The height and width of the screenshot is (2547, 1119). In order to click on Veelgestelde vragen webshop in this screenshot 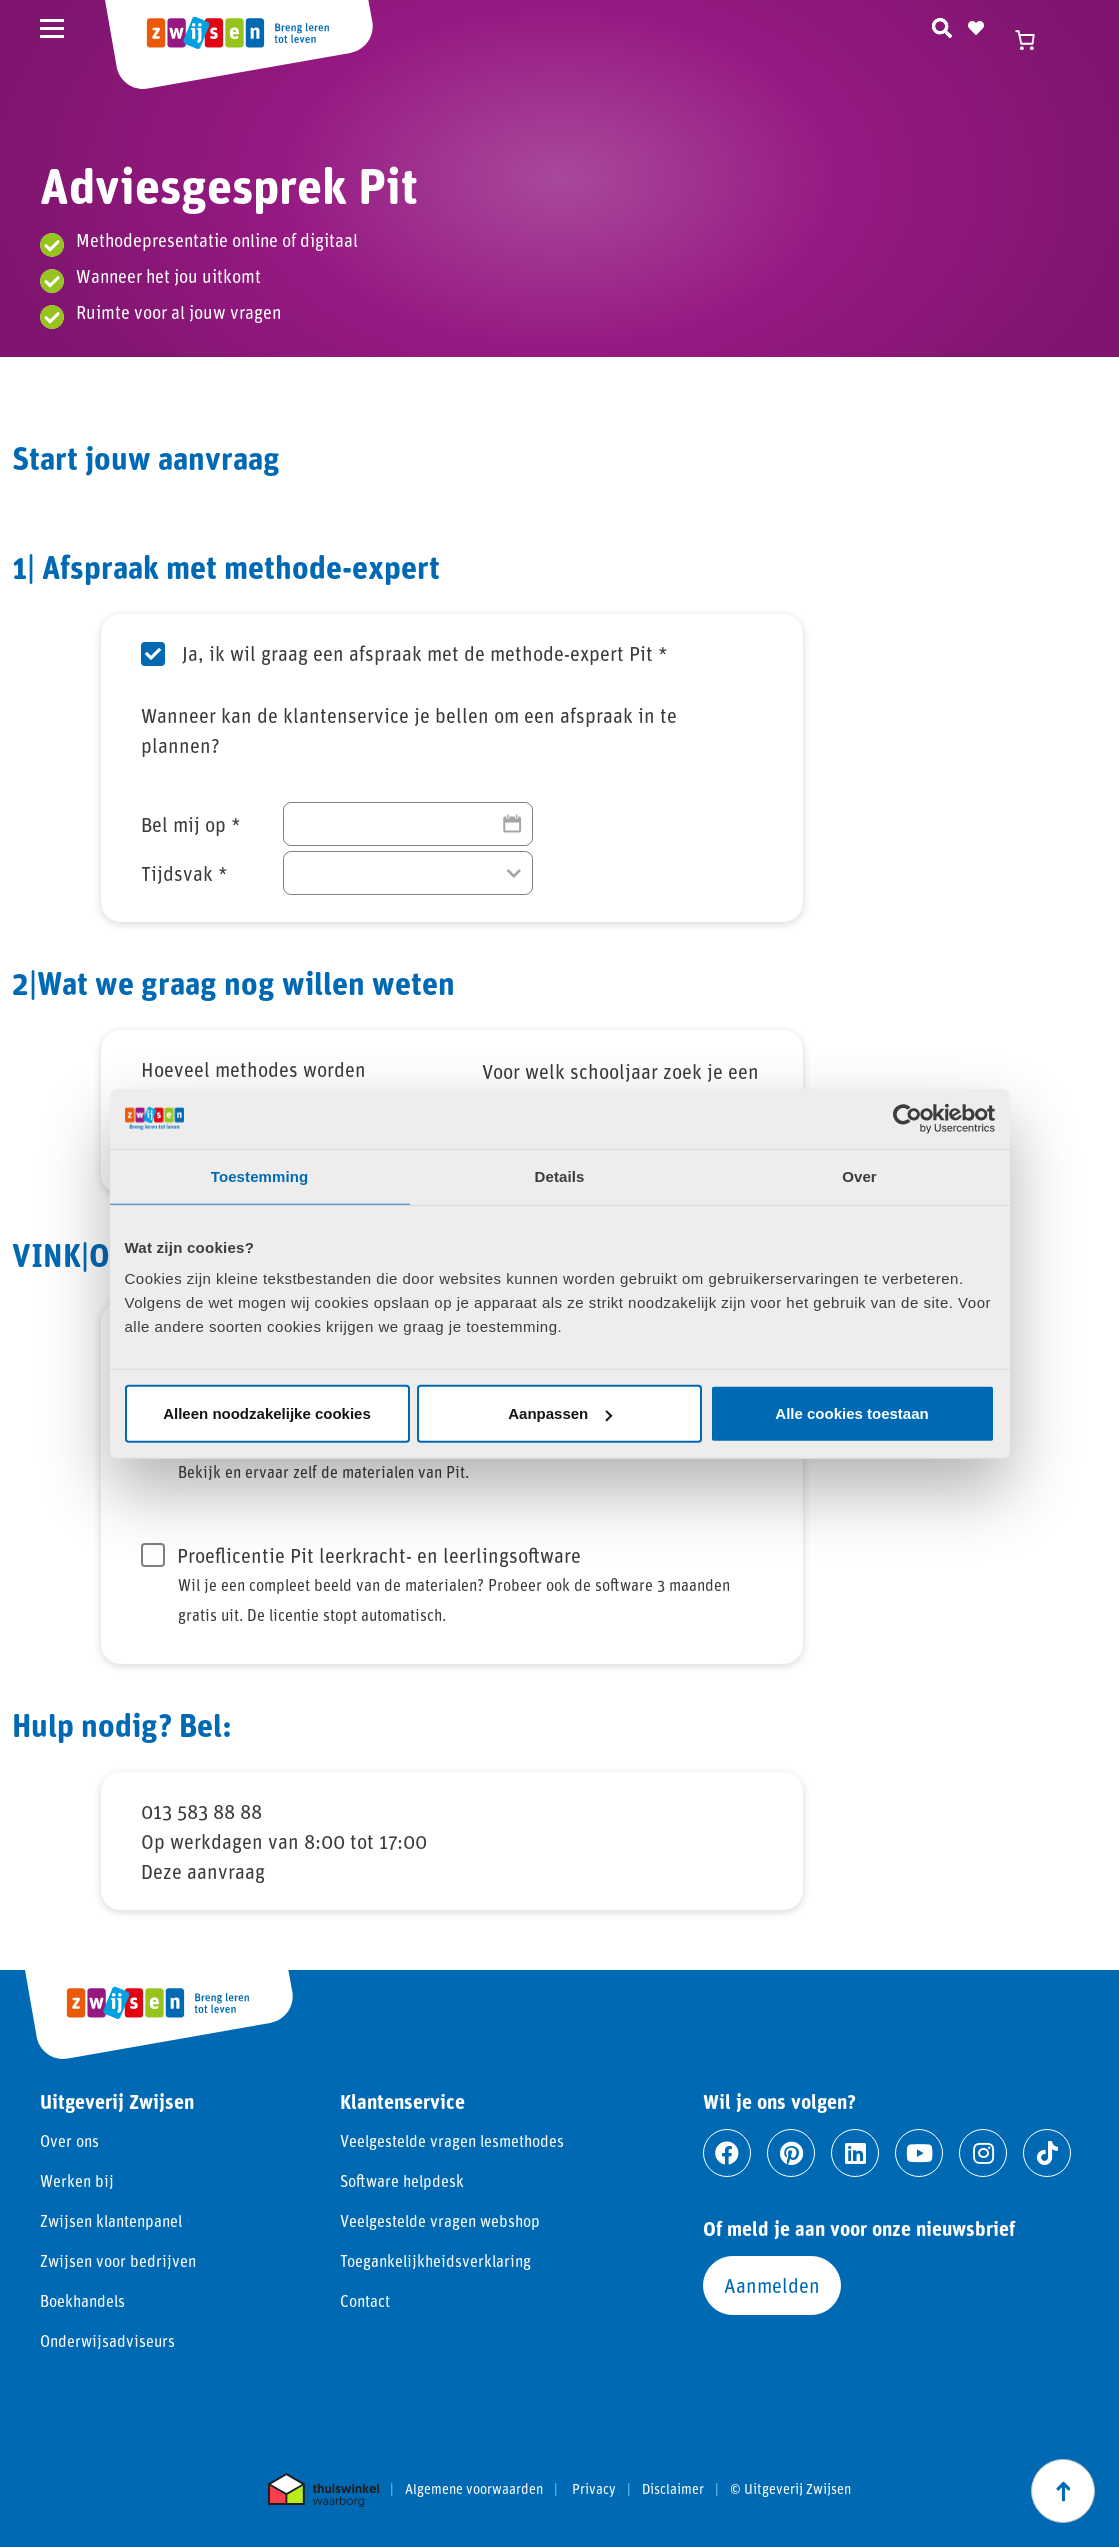, I will do `click(440, 2220)`.